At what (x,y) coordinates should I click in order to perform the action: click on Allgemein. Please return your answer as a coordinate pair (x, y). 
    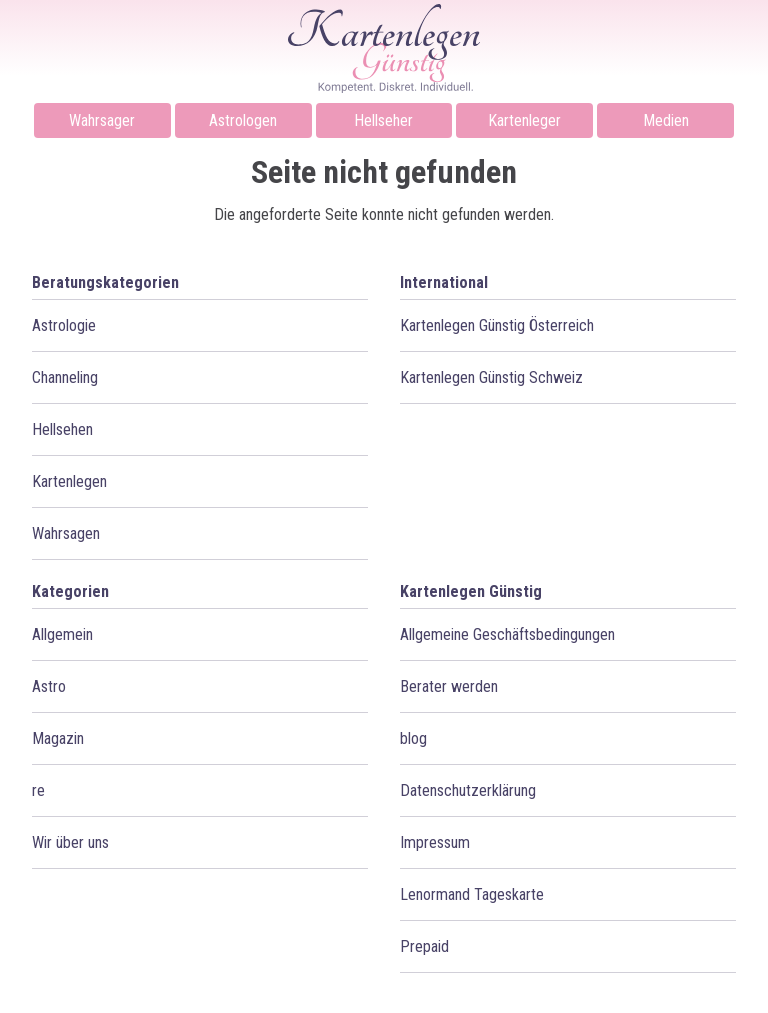
    Looking at the image, I should click on (62, 634).